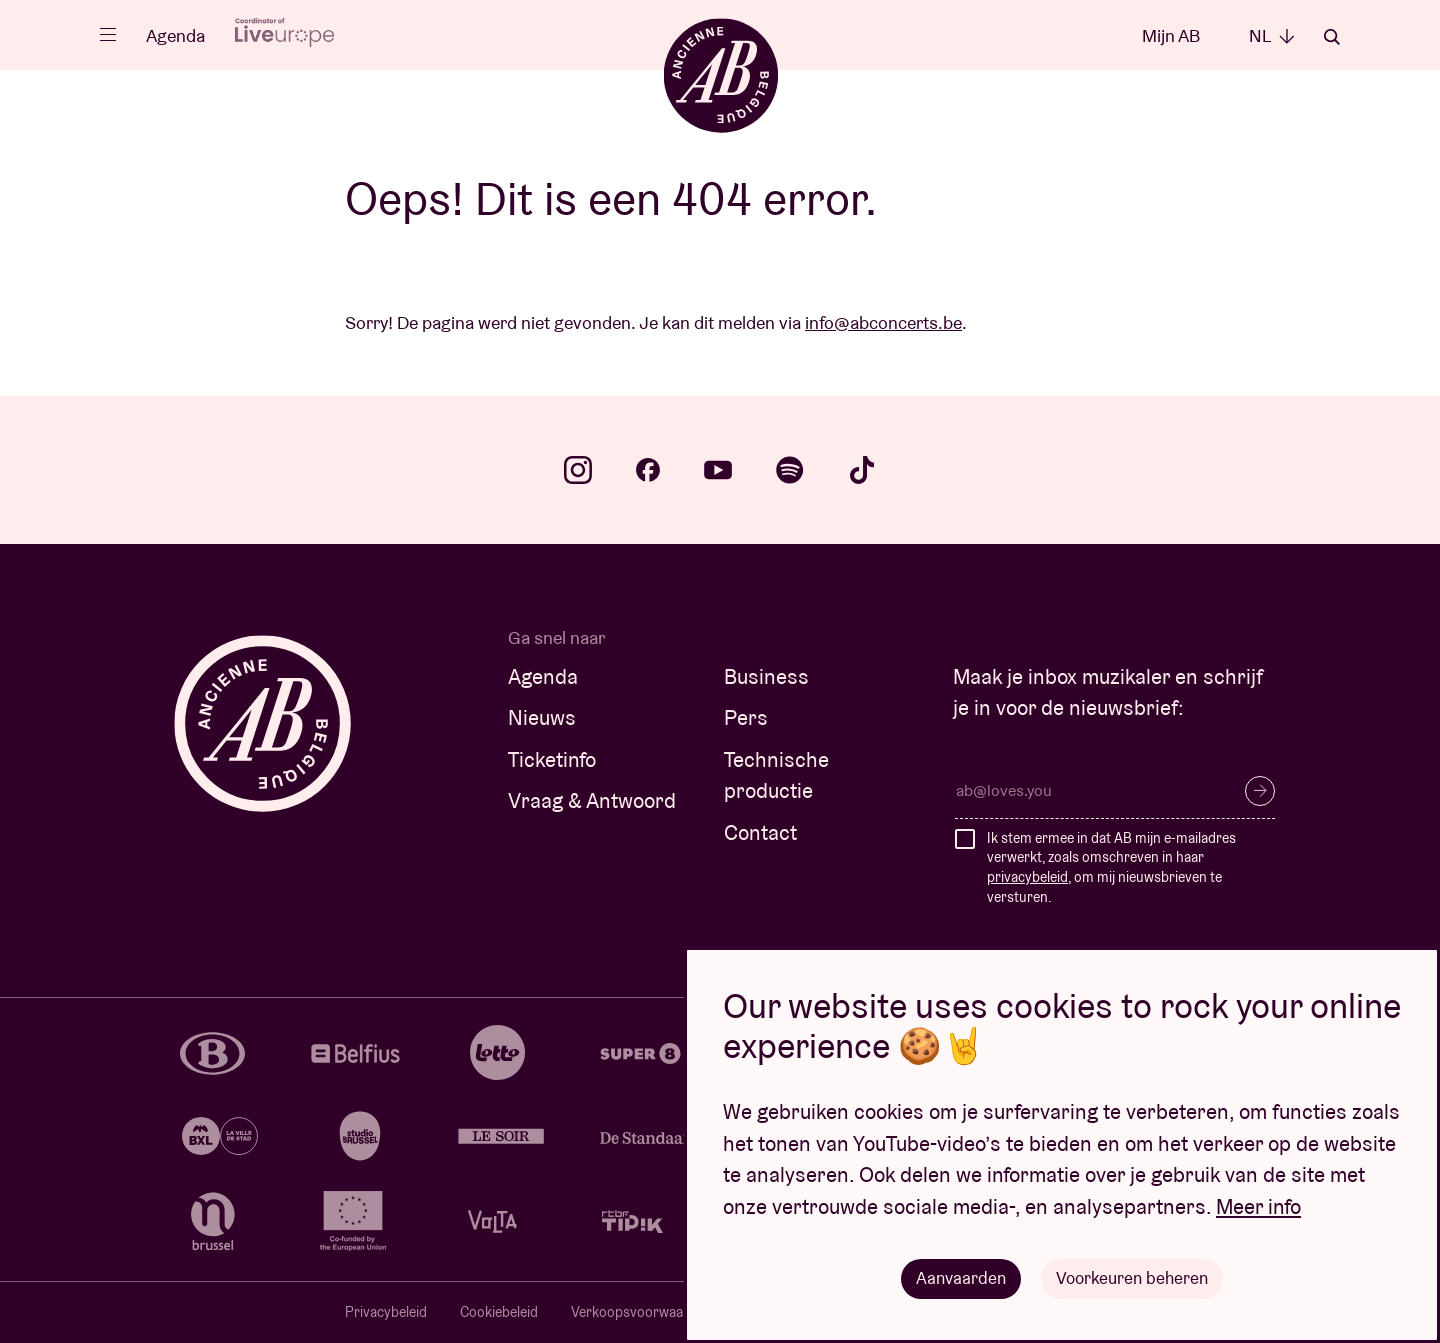 The width and height of the screenshot is (1440, 1343). Describe the element at coordinates (766, 676) in the screenshot. I see `Business` at that location.